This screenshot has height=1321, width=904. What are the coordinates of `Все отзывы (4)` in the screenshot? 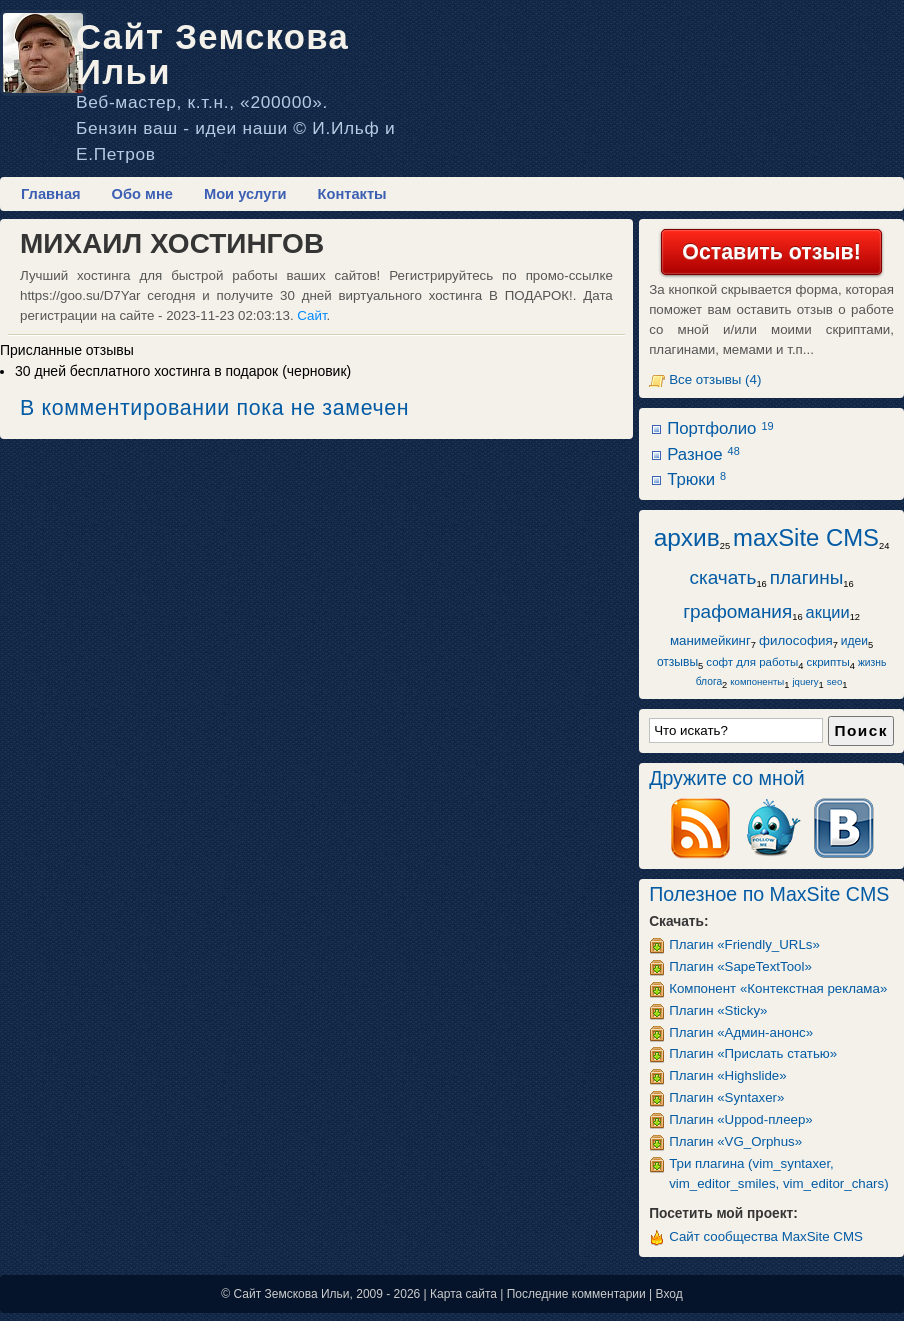 It's located at (715, 379).